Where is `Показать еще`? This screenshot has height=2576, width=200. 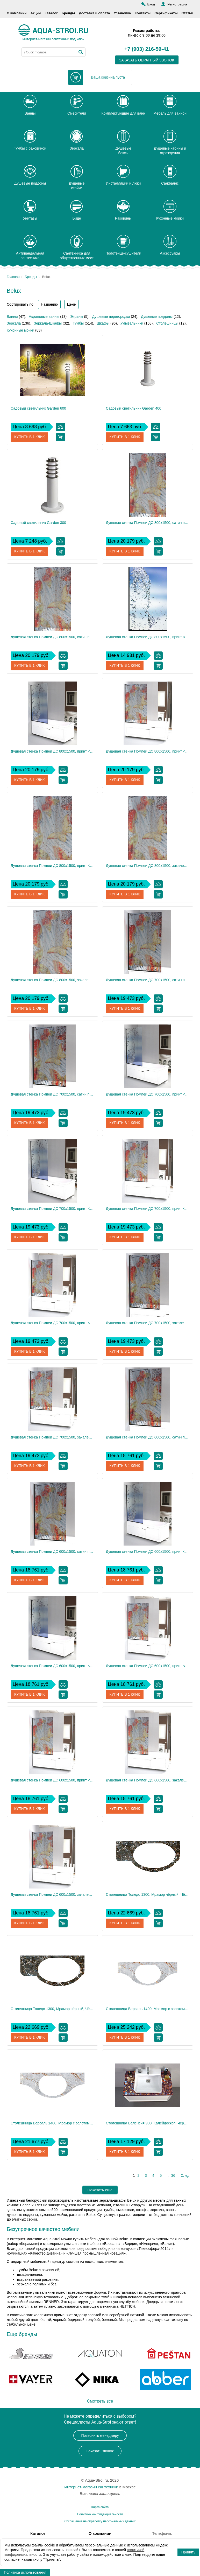 Показать еще is located at coordinates (100, 2190).